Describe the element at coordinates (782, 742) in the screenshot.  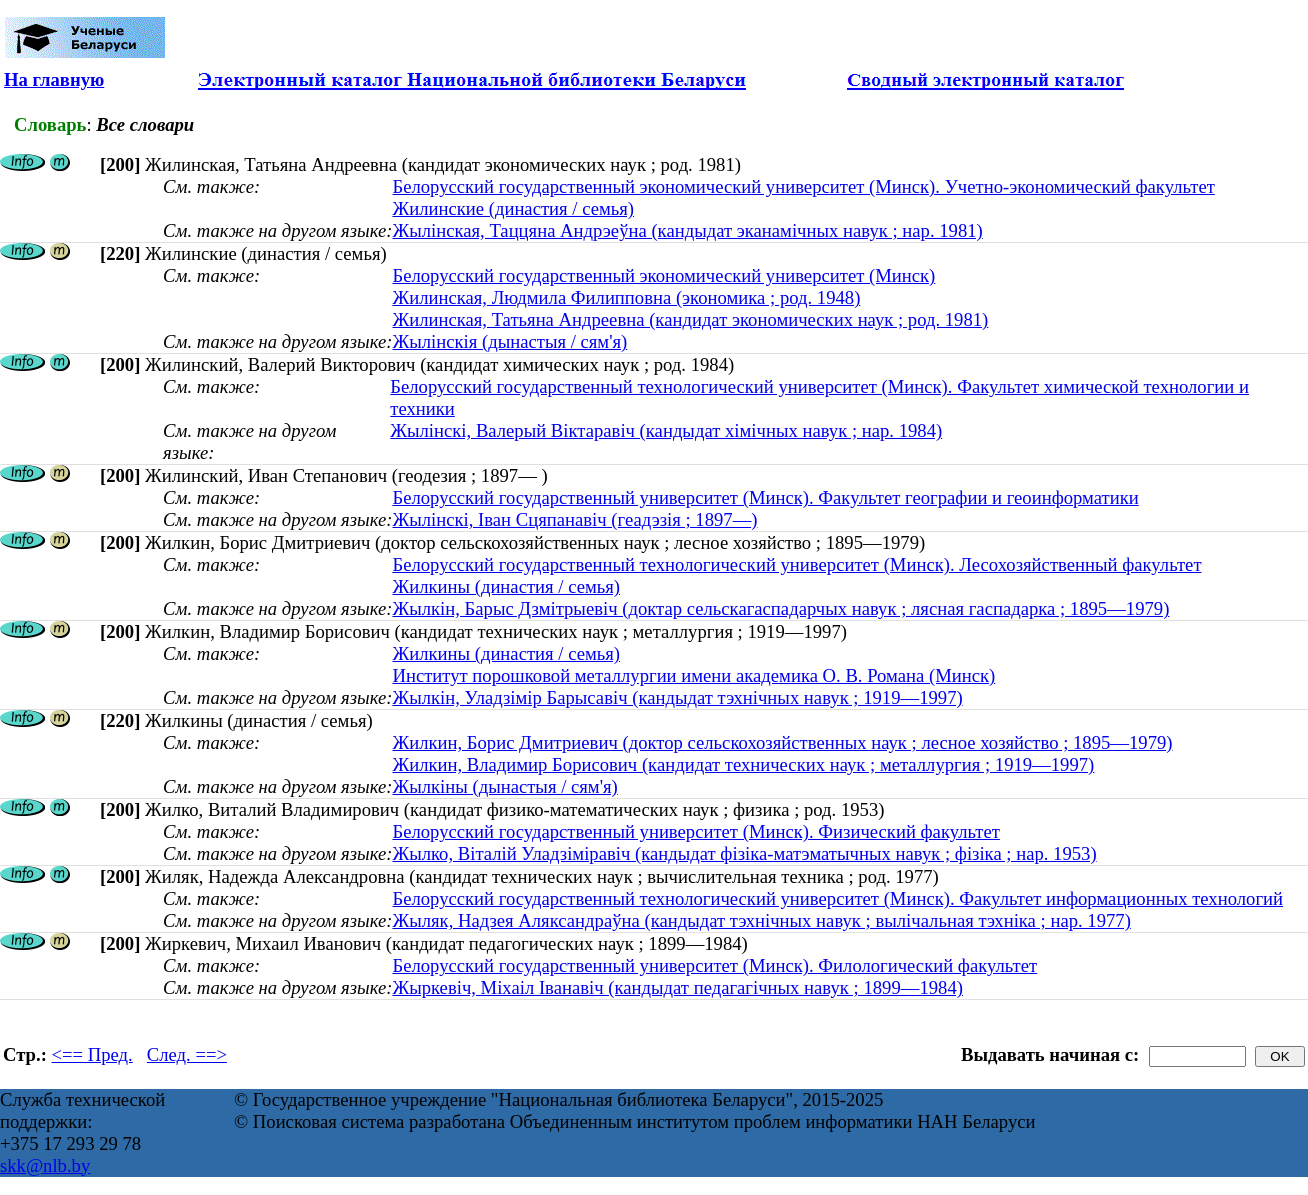
I see `Жилкин, Борис Дмитриевич (доктор сельскохозяйственных наук ; лесное хозяйство ; 1895—1979)` at that location.